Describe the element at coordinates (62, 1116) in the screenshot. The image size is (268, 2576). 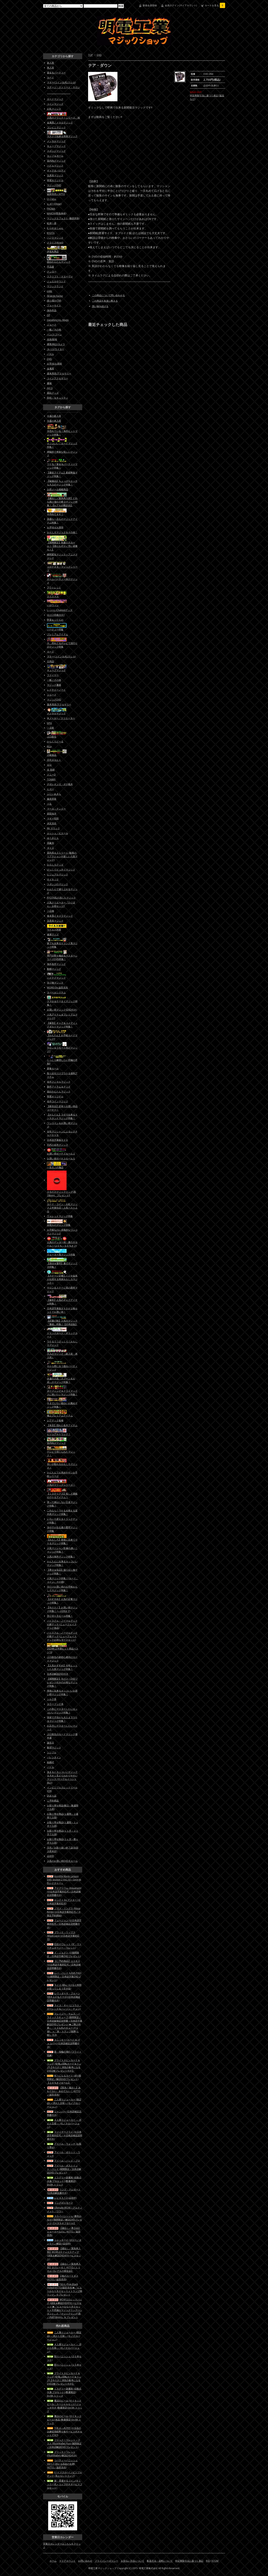
I see `【かんたん】３分で出来るインスタントマジック特集！` at that location.